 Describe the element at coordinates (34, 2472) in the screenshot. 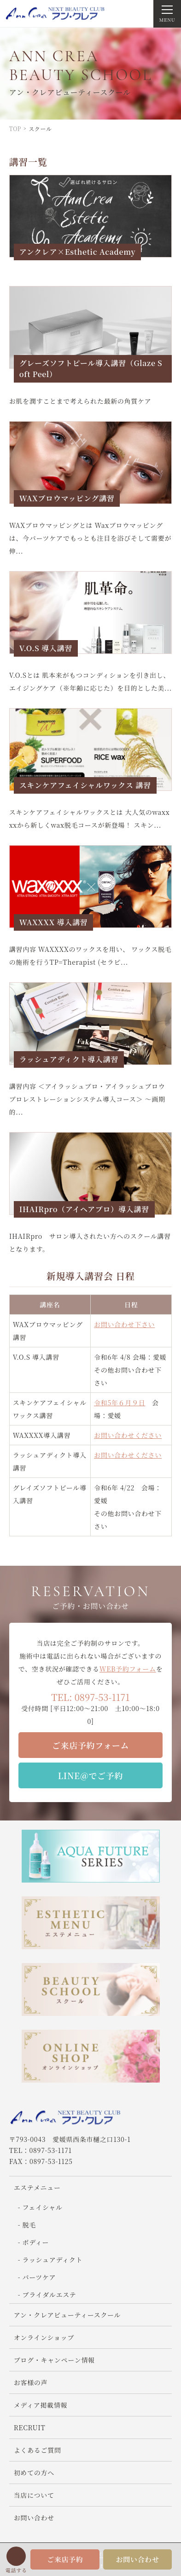

I see `初めての方へ` at that location.